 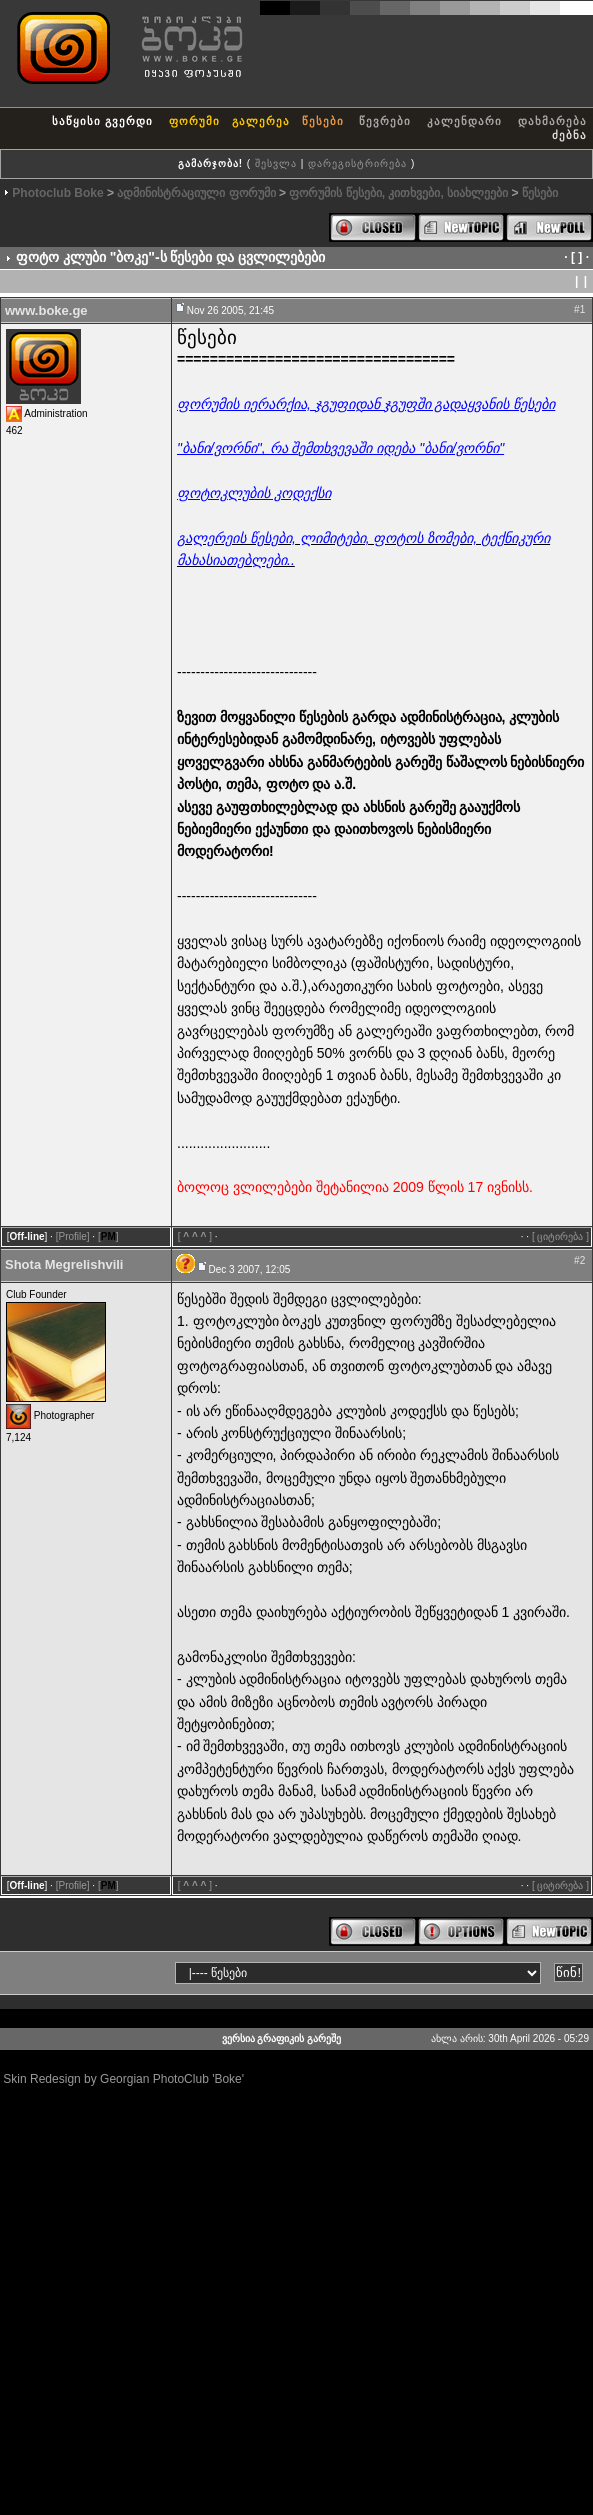 I want to click on გალერეა, so click(x=261, y=121).